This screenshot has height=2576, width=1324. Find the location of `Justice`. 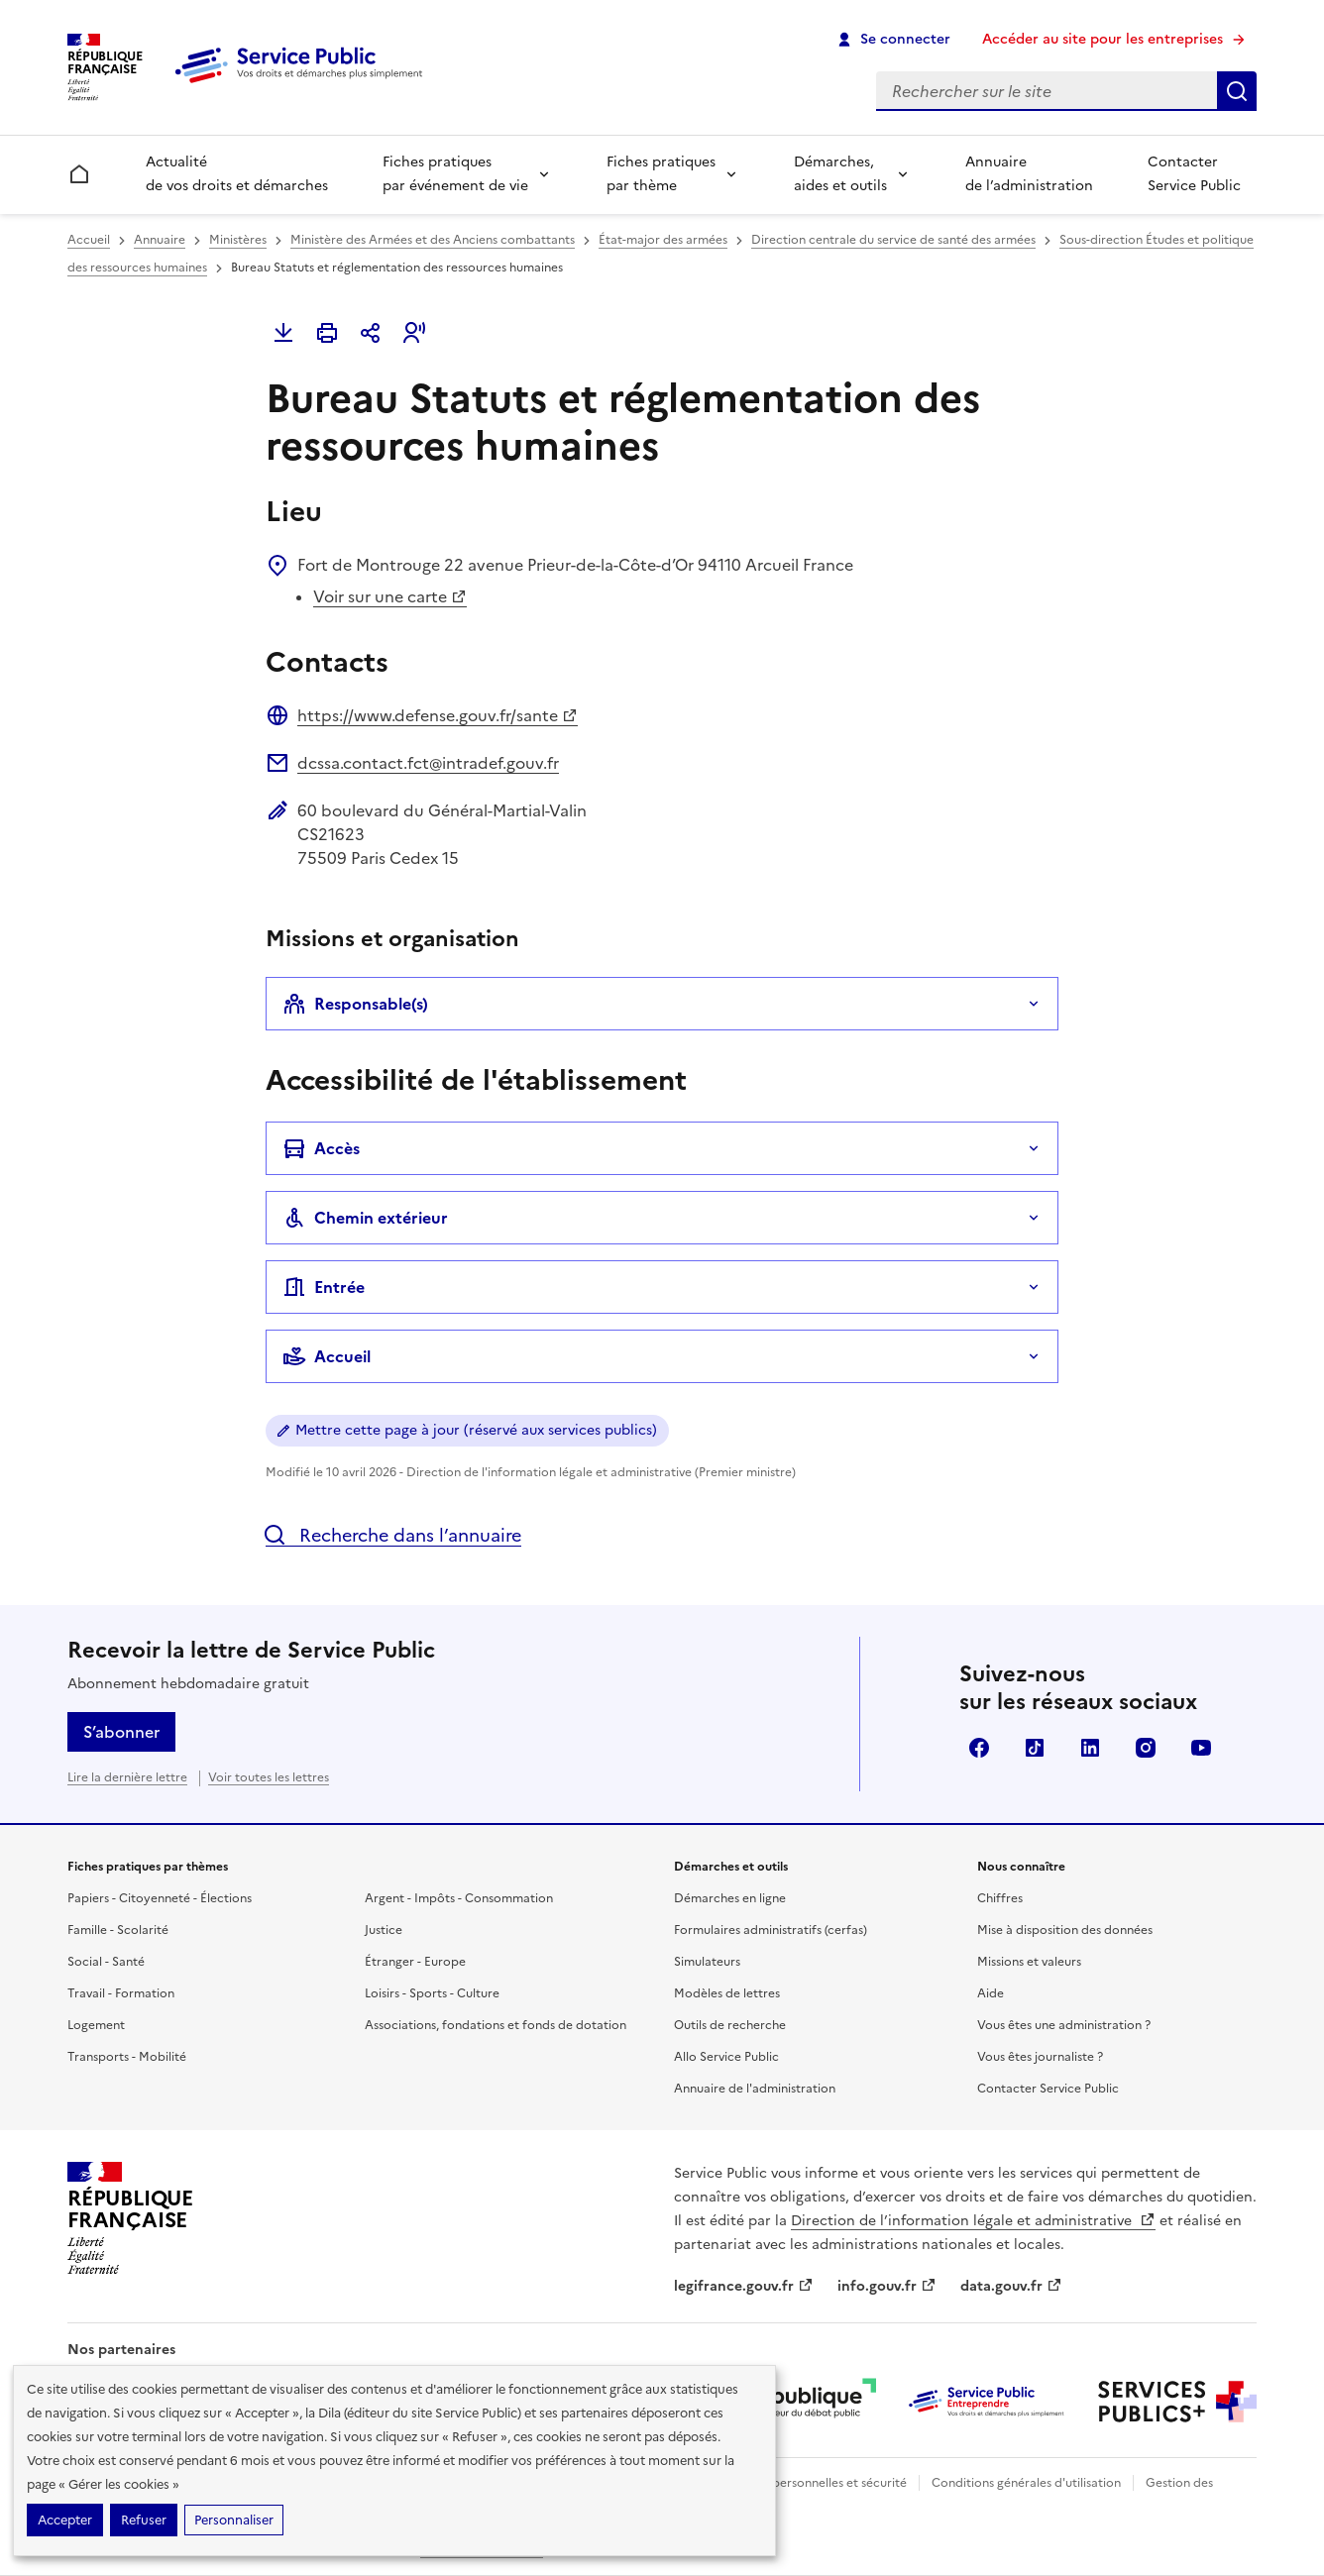

Justice is located at coordinates (383, 1930).